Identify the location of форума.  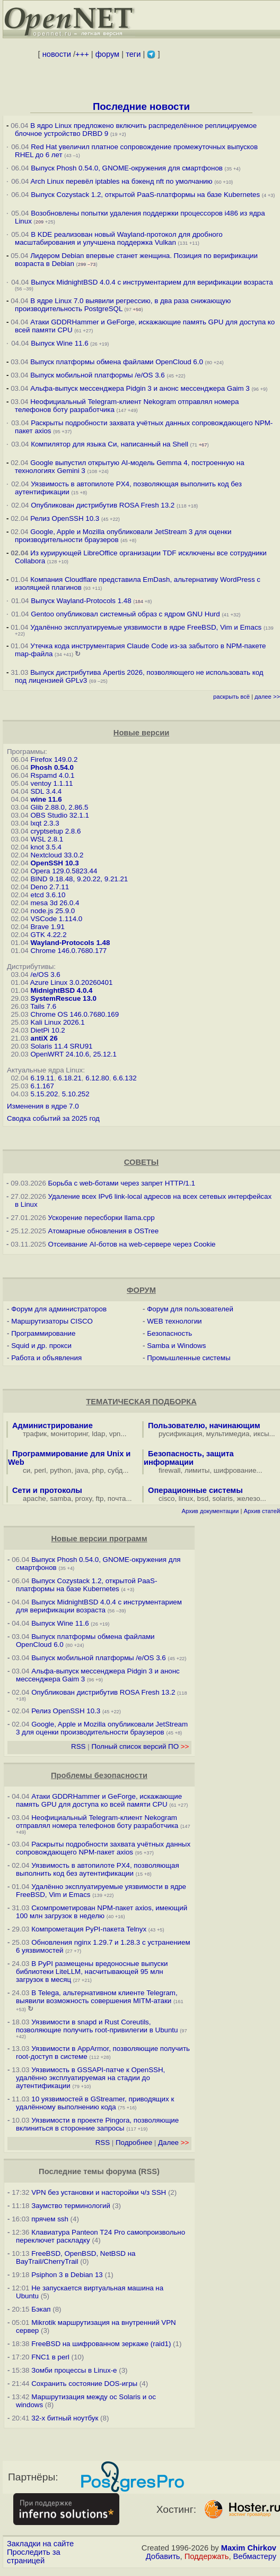
(121, 2171).